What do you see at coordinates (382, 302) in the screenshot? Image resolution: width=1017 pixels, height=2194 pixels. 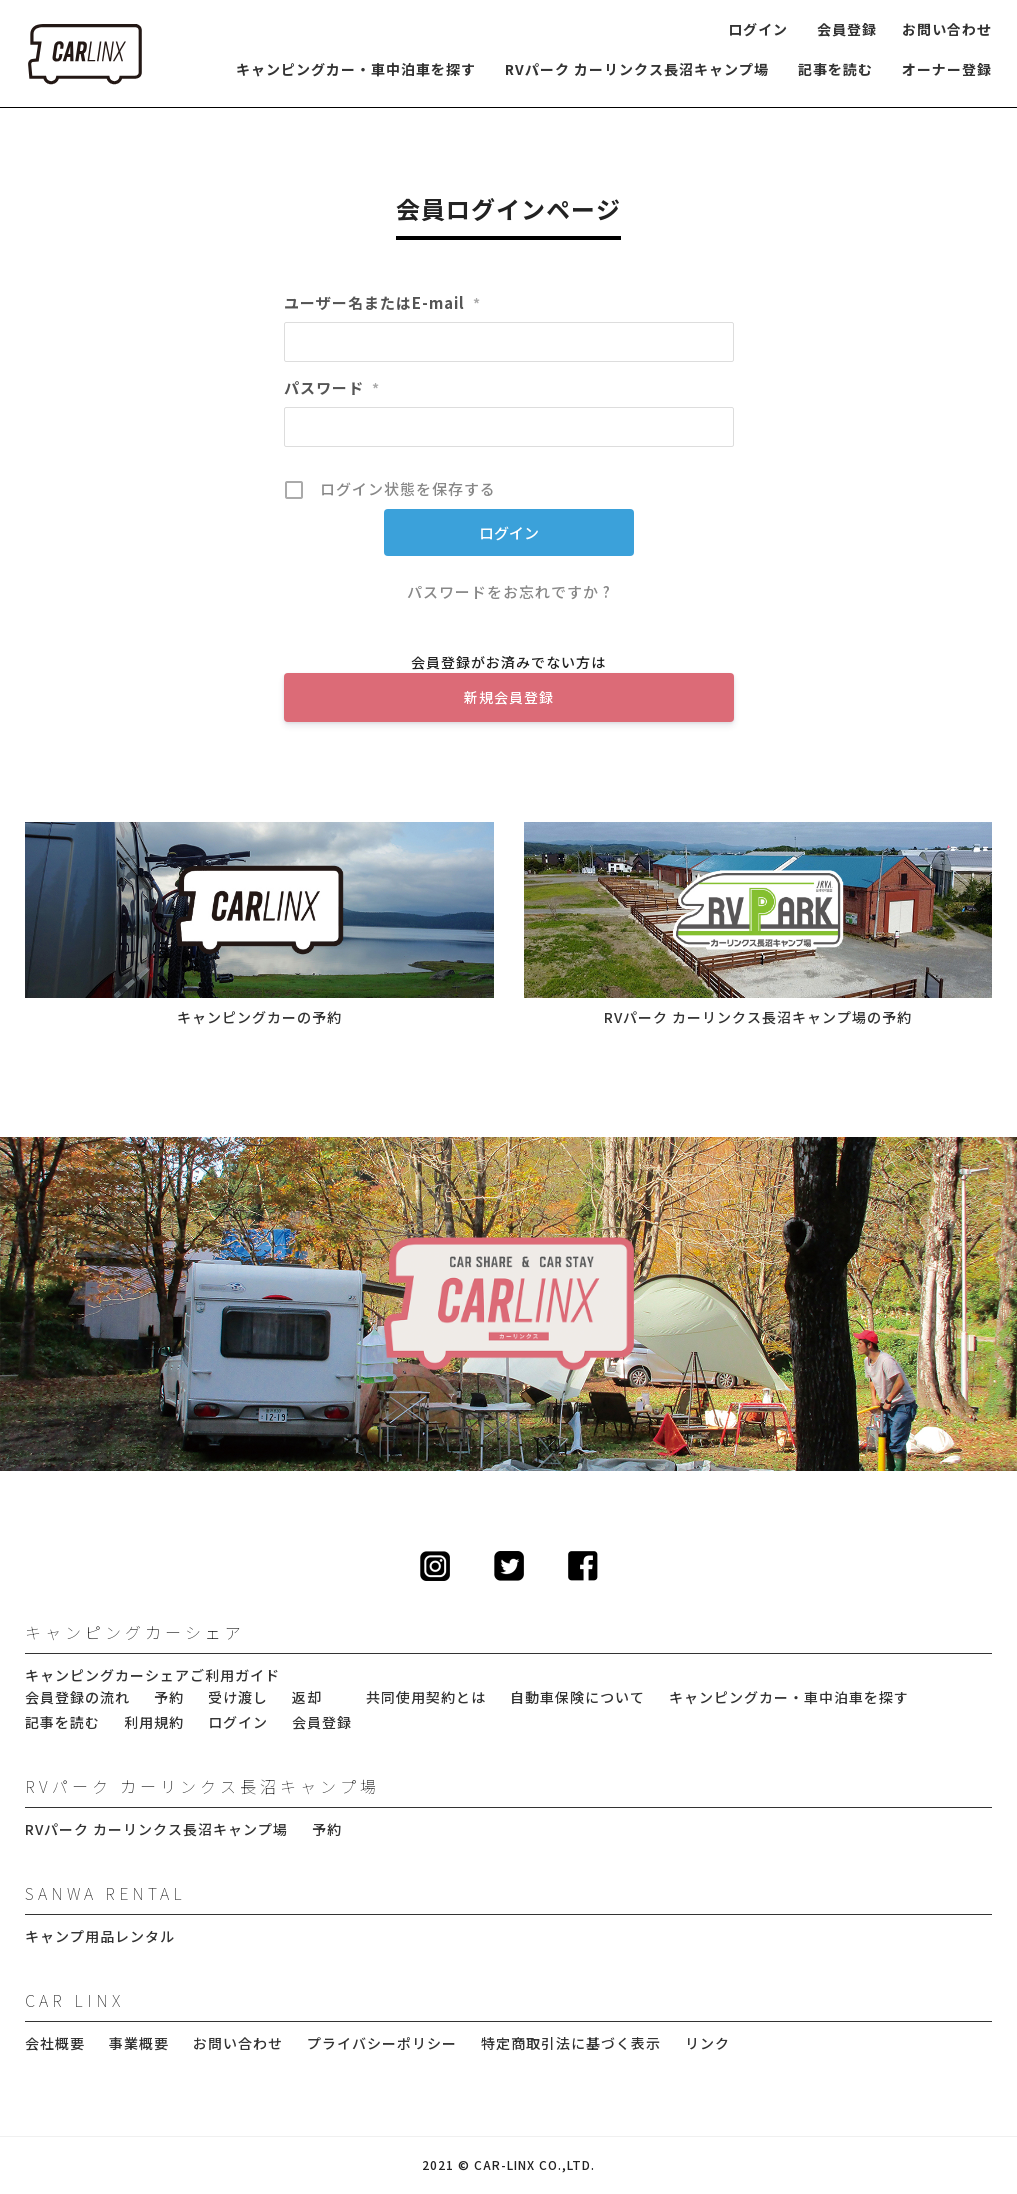 I see `ユーザー名またはE-mail` at bounding box center [382, 302].